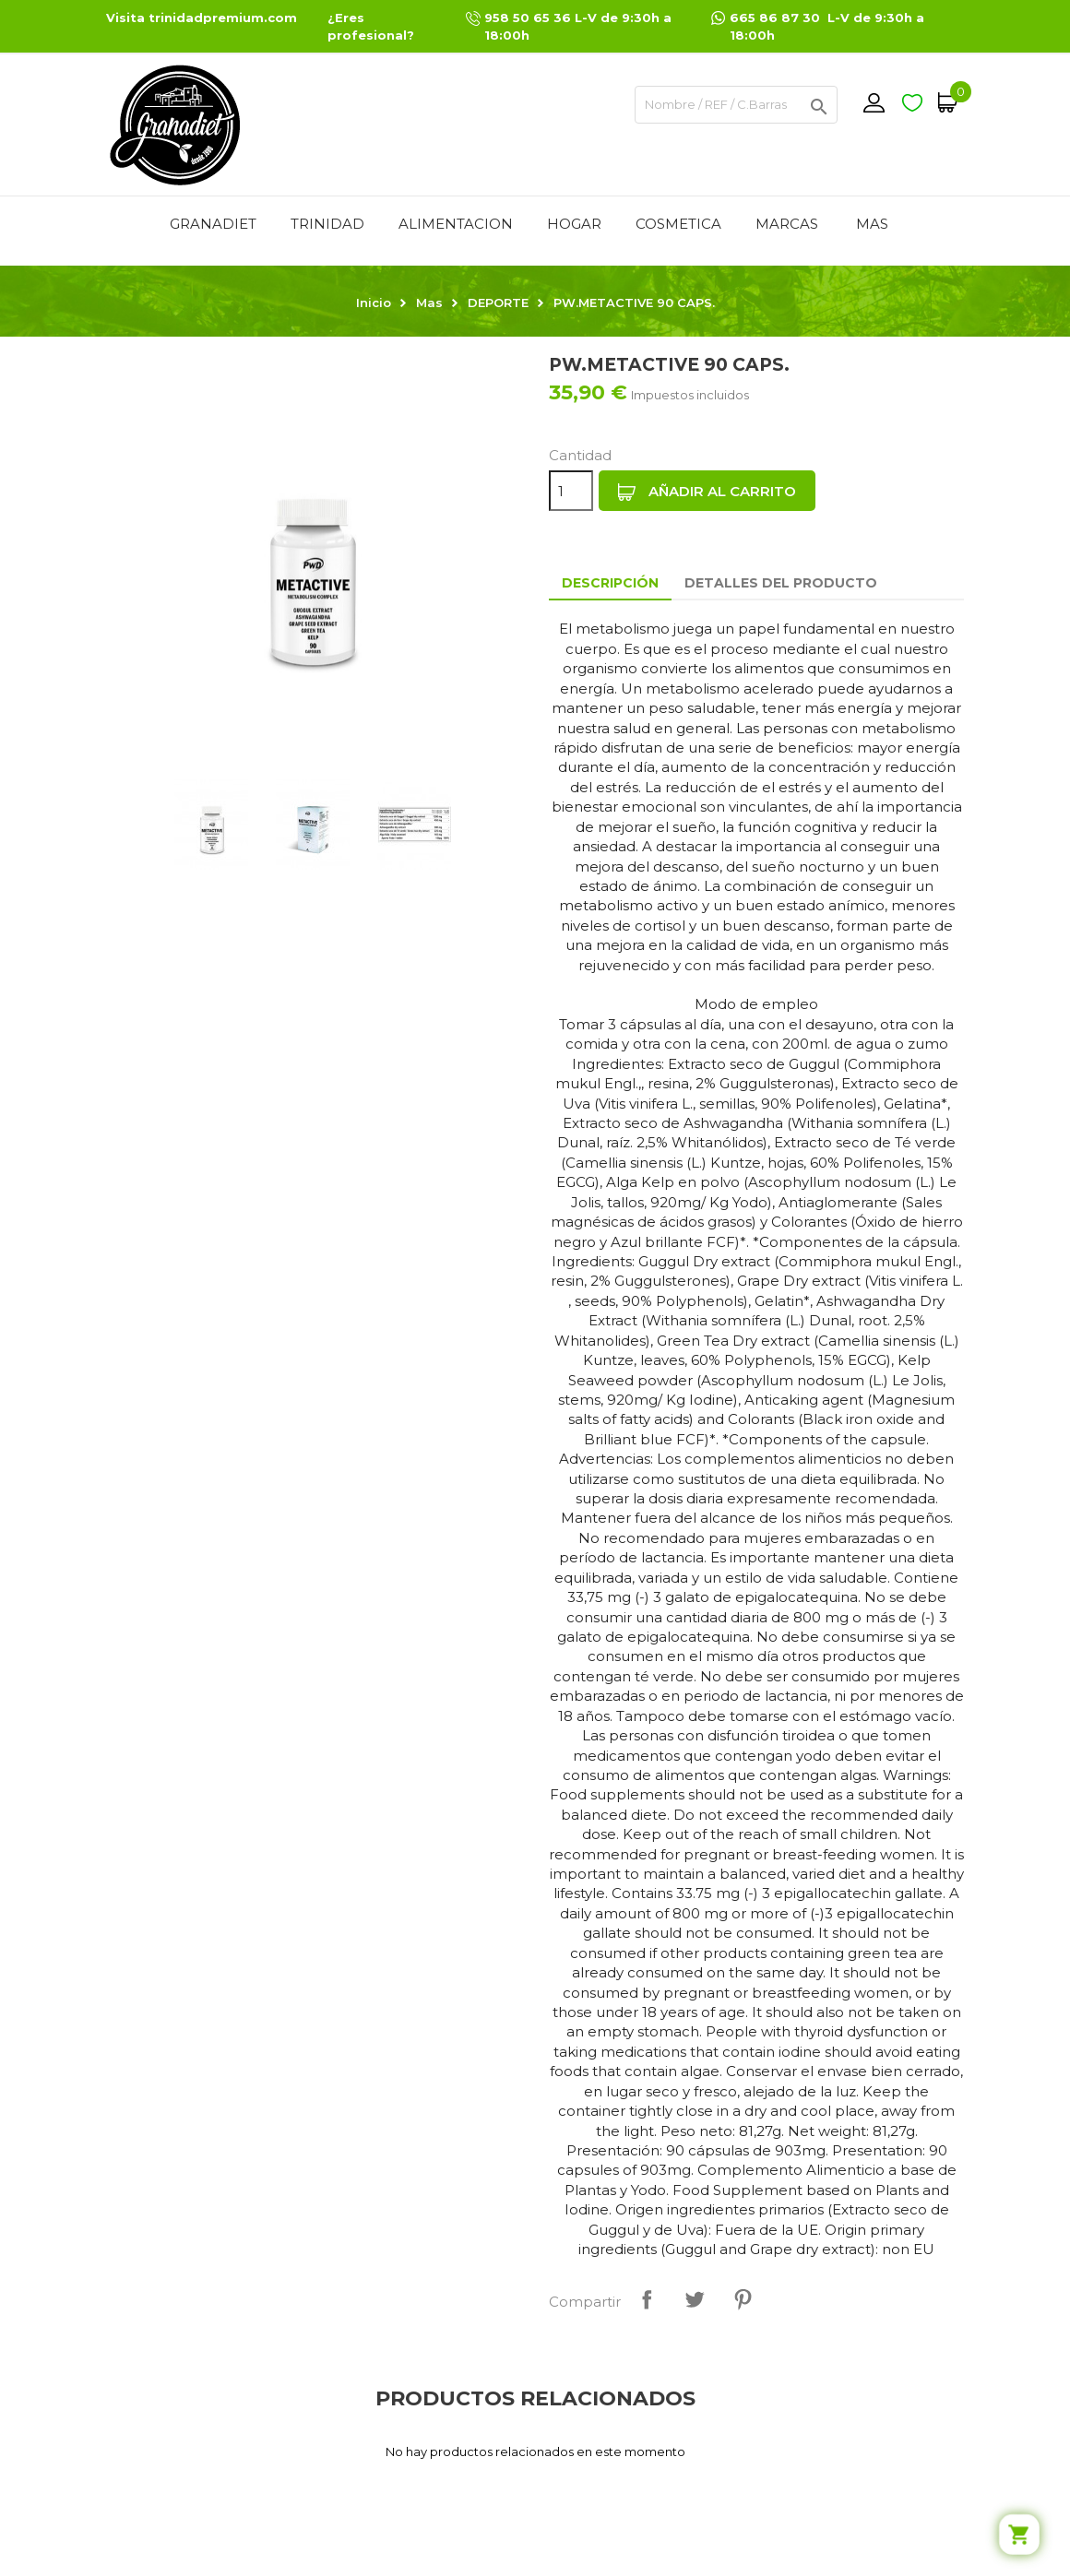 The image size is (1070, 2576). I want to click on TRINIDAD, so click(327, 223).